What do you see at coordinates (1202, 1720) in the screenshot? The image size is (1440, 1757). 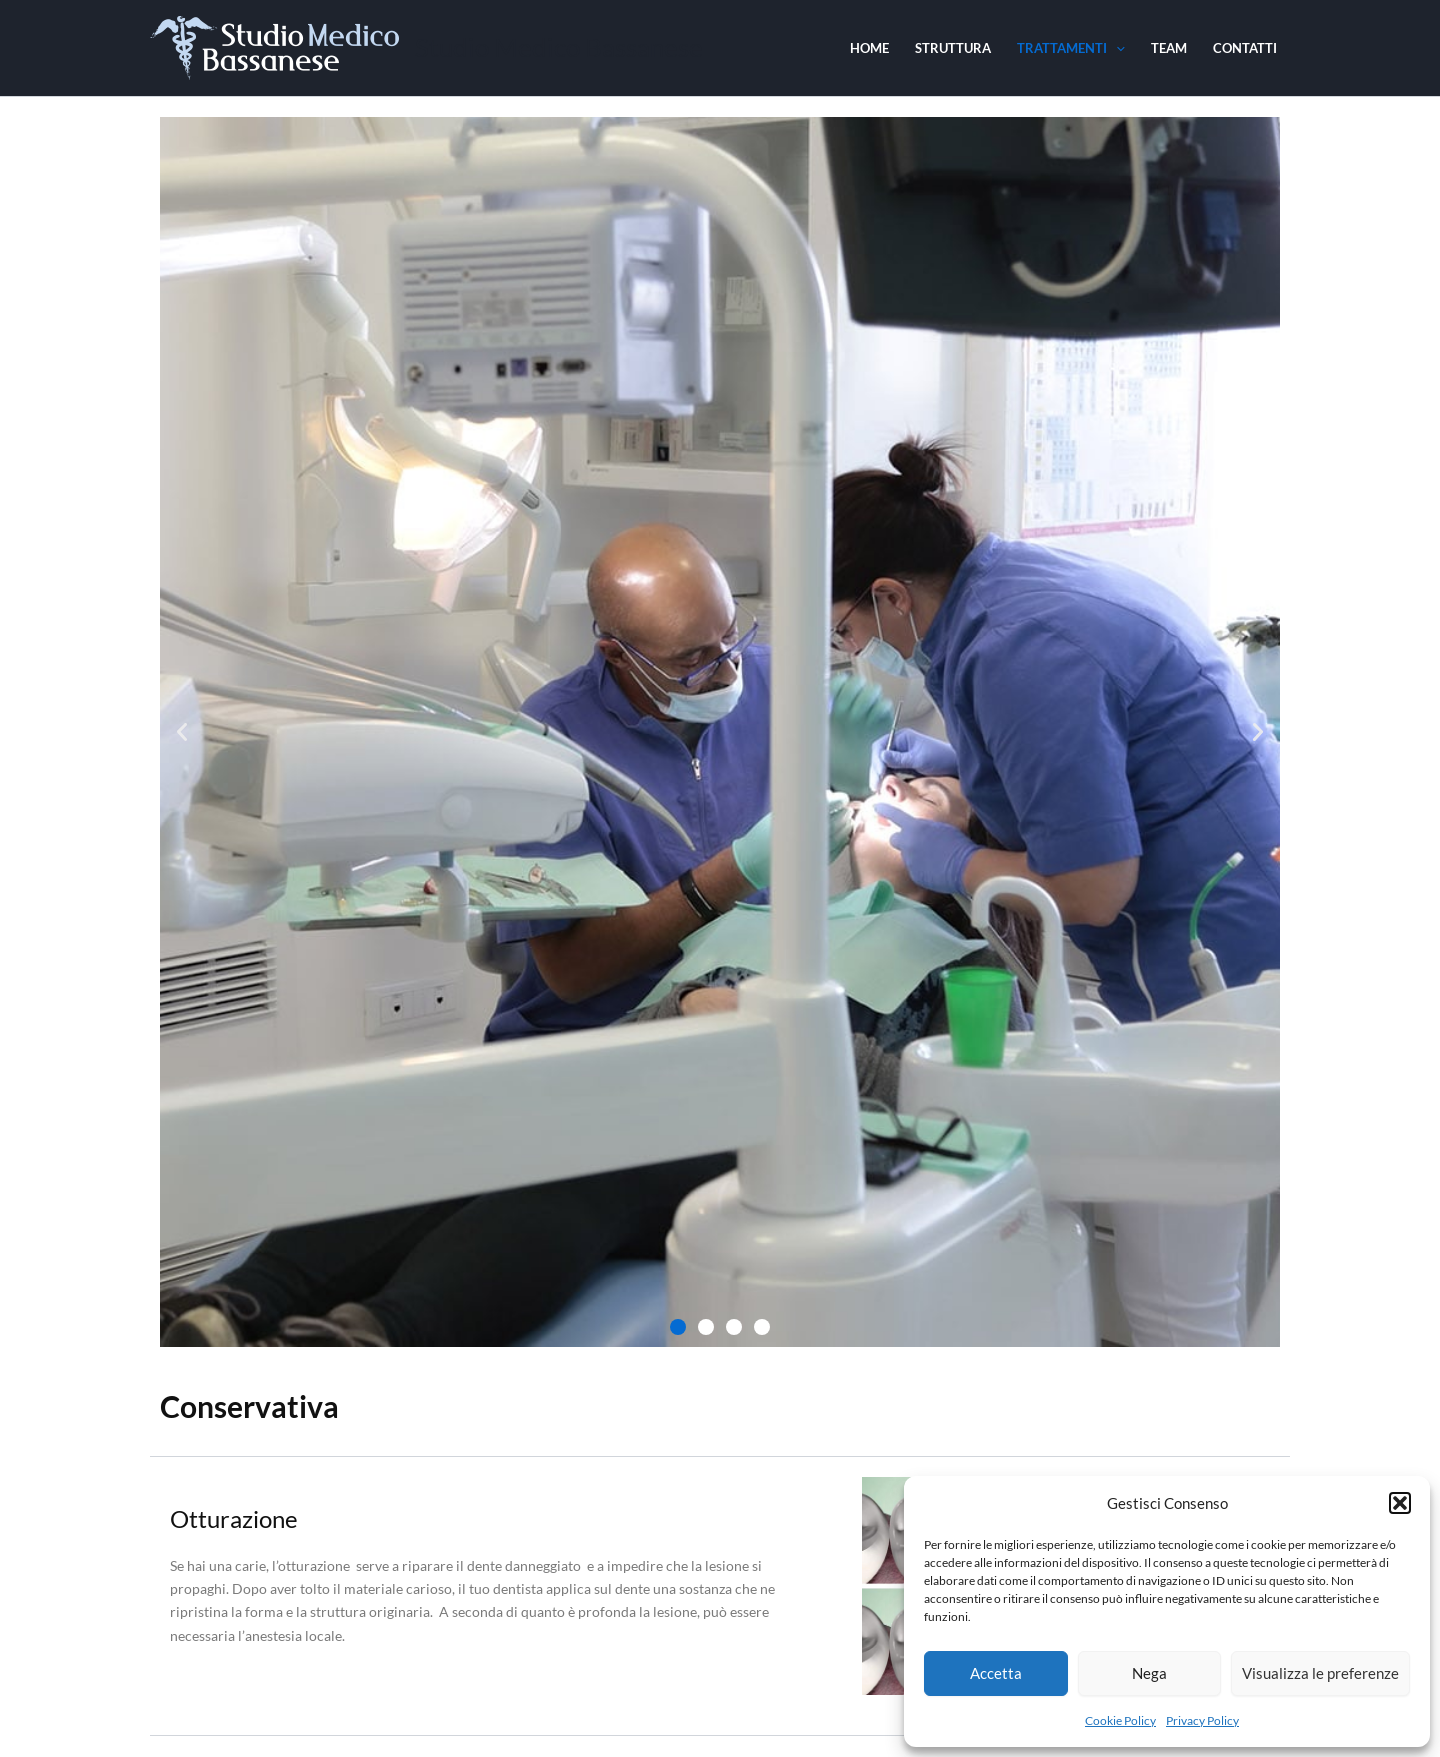 I see `Privacy Policy` at bounding box center [1202, 1720].